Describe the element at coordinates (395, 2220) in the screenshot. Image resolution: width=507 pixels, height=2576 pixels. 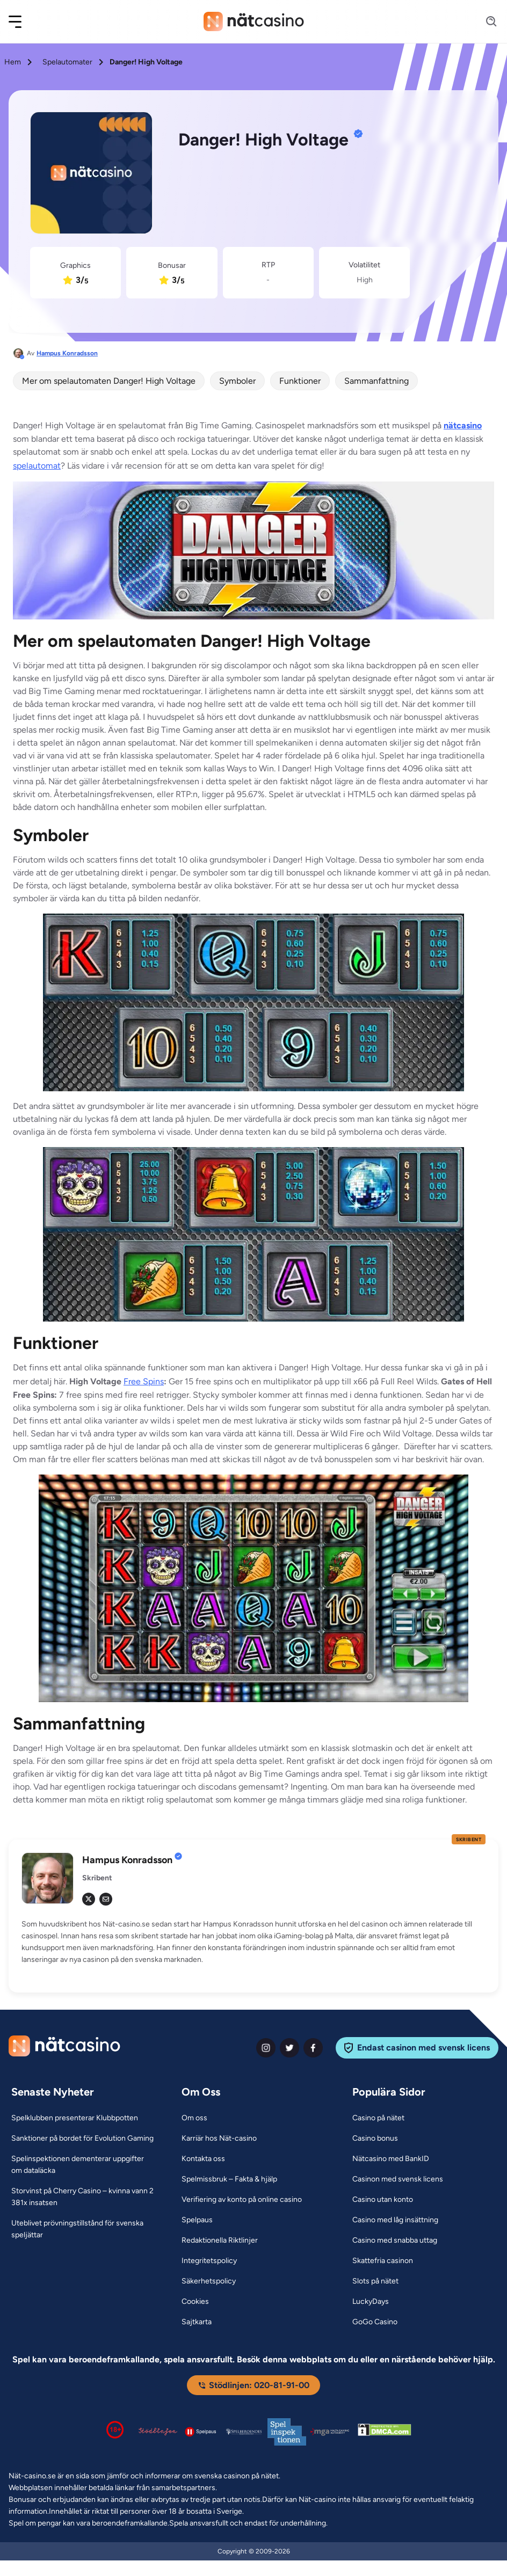
I see `[Casino med låg insättning Link]` at that location.